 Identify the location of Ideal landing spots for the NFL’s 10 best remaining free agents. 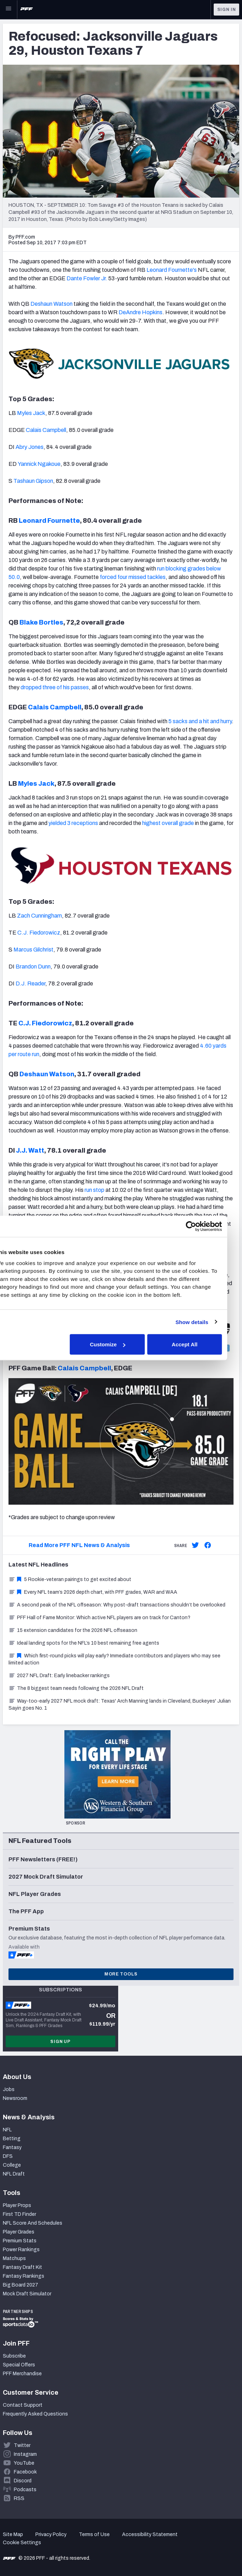
(83, 1643).